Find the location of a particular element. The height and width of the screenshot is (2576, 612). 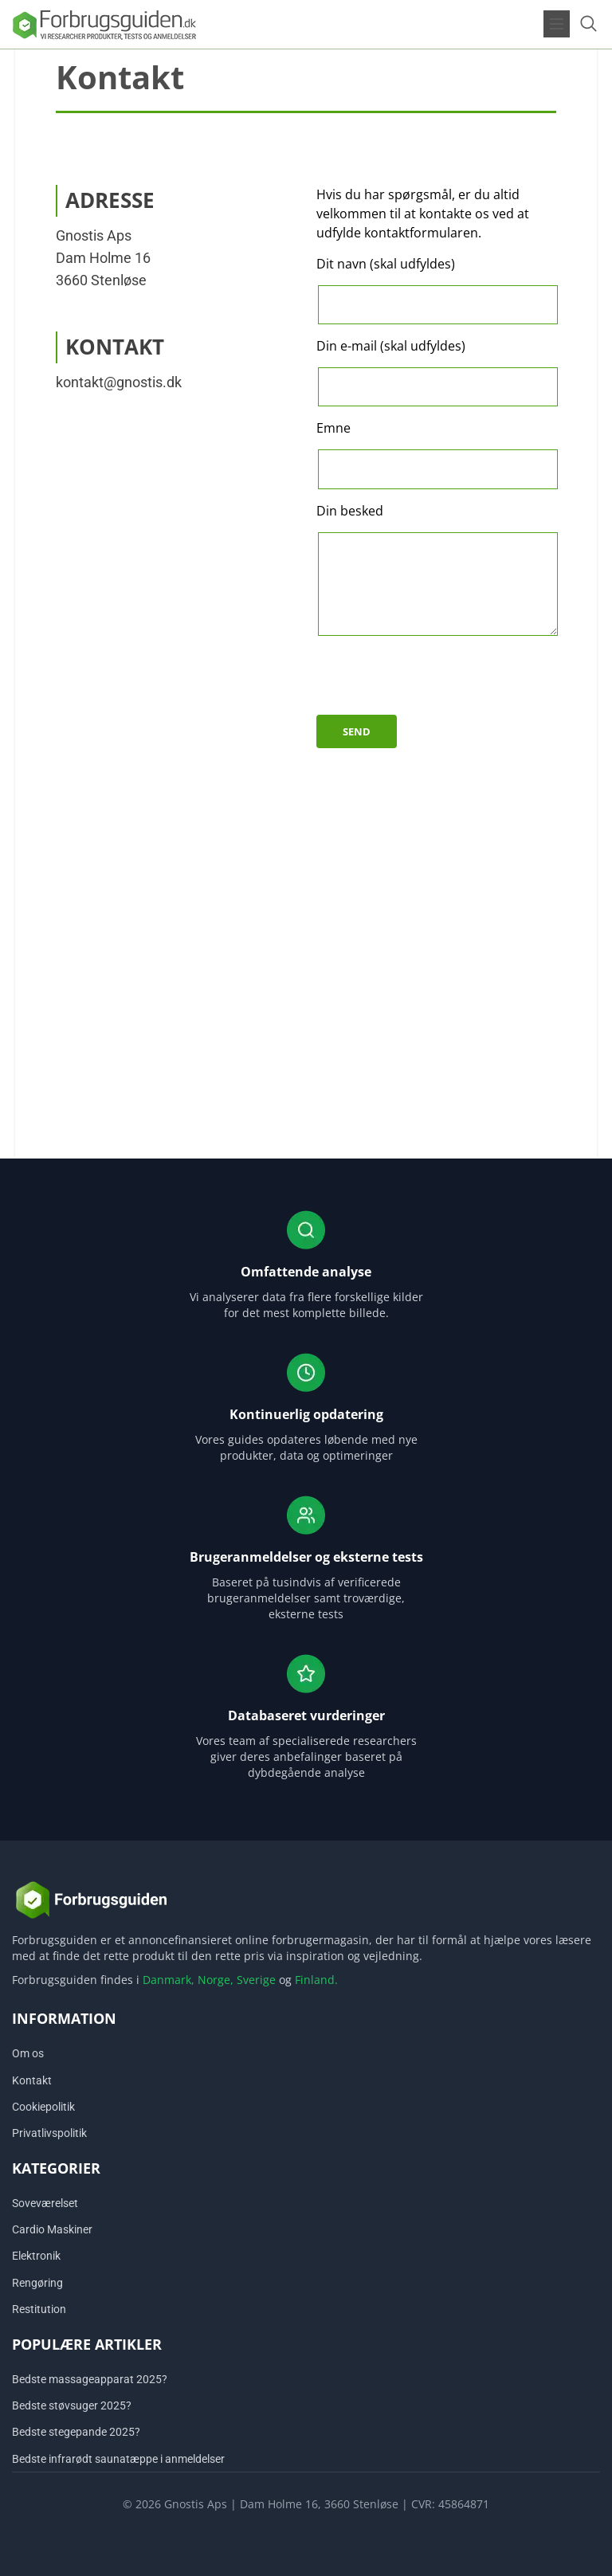

[Open search form] is located at coordinates (588, 23).